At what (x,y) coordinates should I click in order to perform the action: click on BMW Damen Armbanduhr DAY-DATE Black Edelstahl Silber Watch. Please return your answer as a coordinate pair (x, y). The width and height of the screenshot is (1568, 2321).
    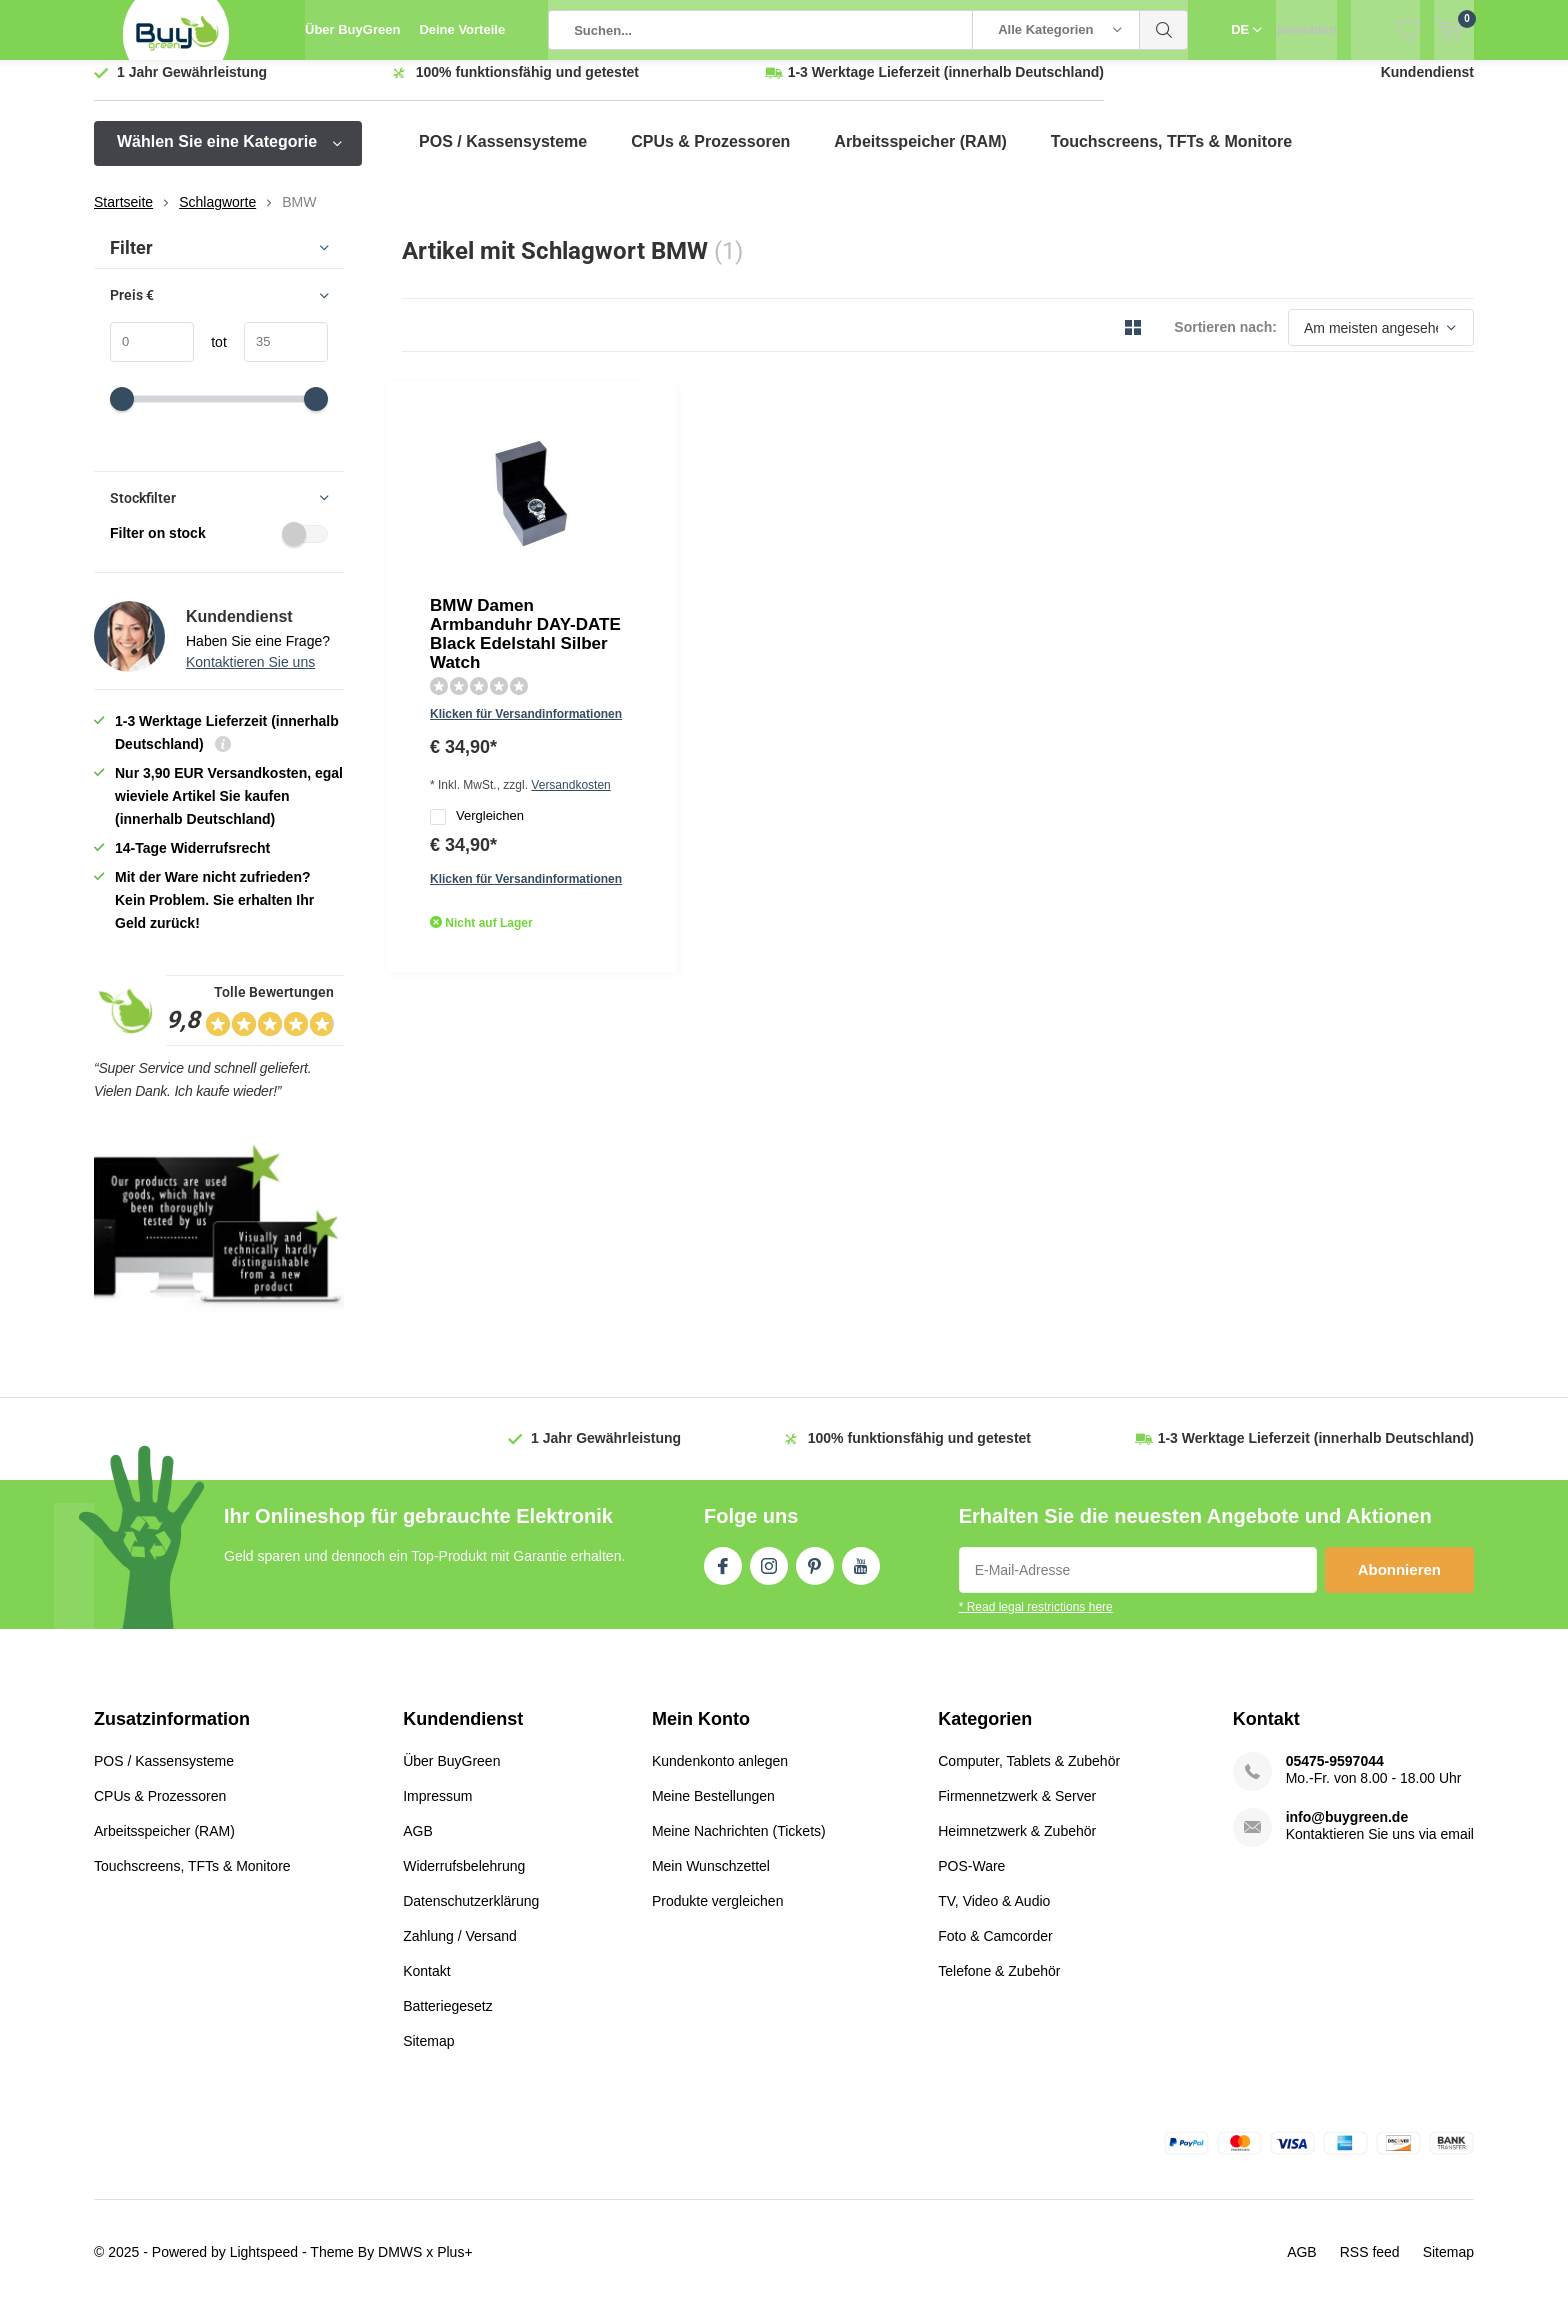
    Looking at the image, I should click on (767, 445).